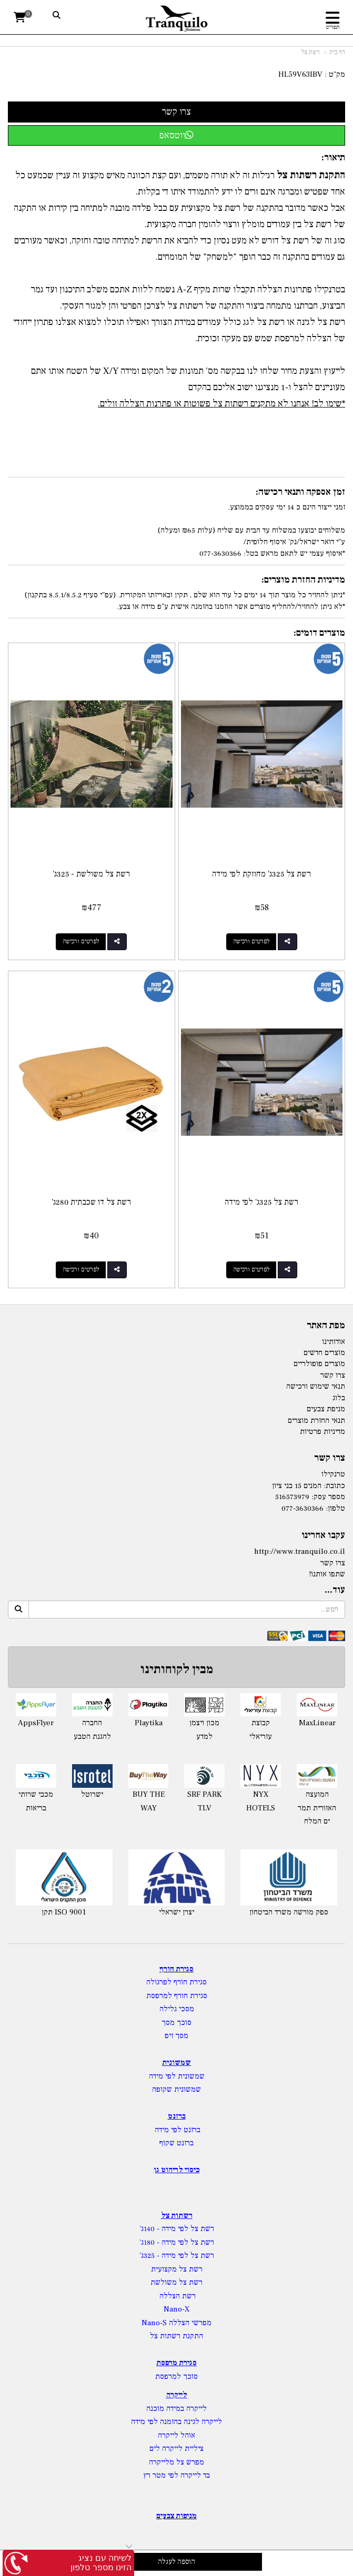 The image size is (353, 2576). What do you see at coordinates (326, 1409) in the screenshot?
I see `מניפת צבעים [menuitem]` at bounding box center [326, 1409].